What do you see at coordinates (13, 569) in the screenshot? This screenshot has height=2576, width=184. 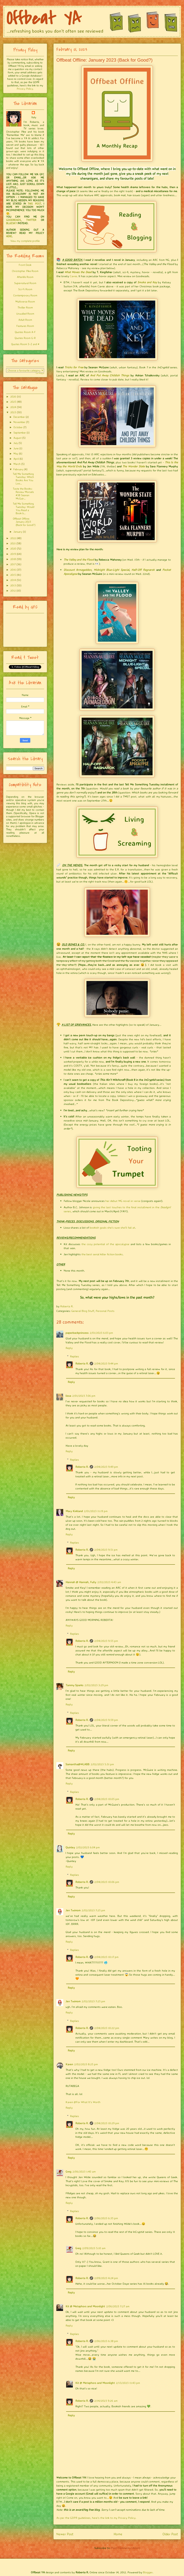 I see `2016` at bounding box center [13, 569].